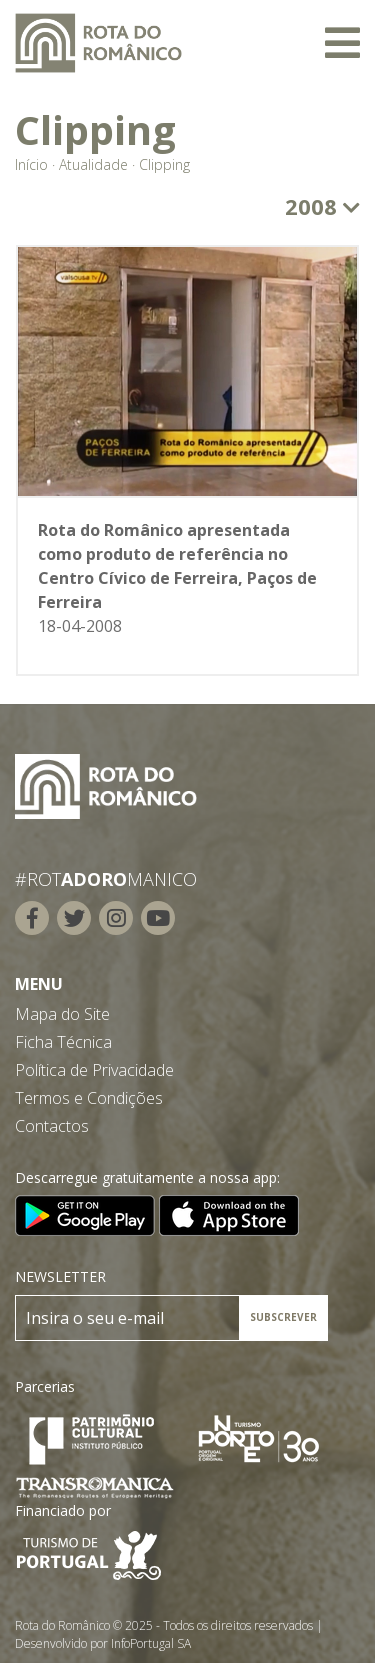 Image resolution: width=375 pixels, height=1663 pixels. Describe the element at coordinates (94, 1070) in the screenshot. I see `Política de Privacidade` at that location.